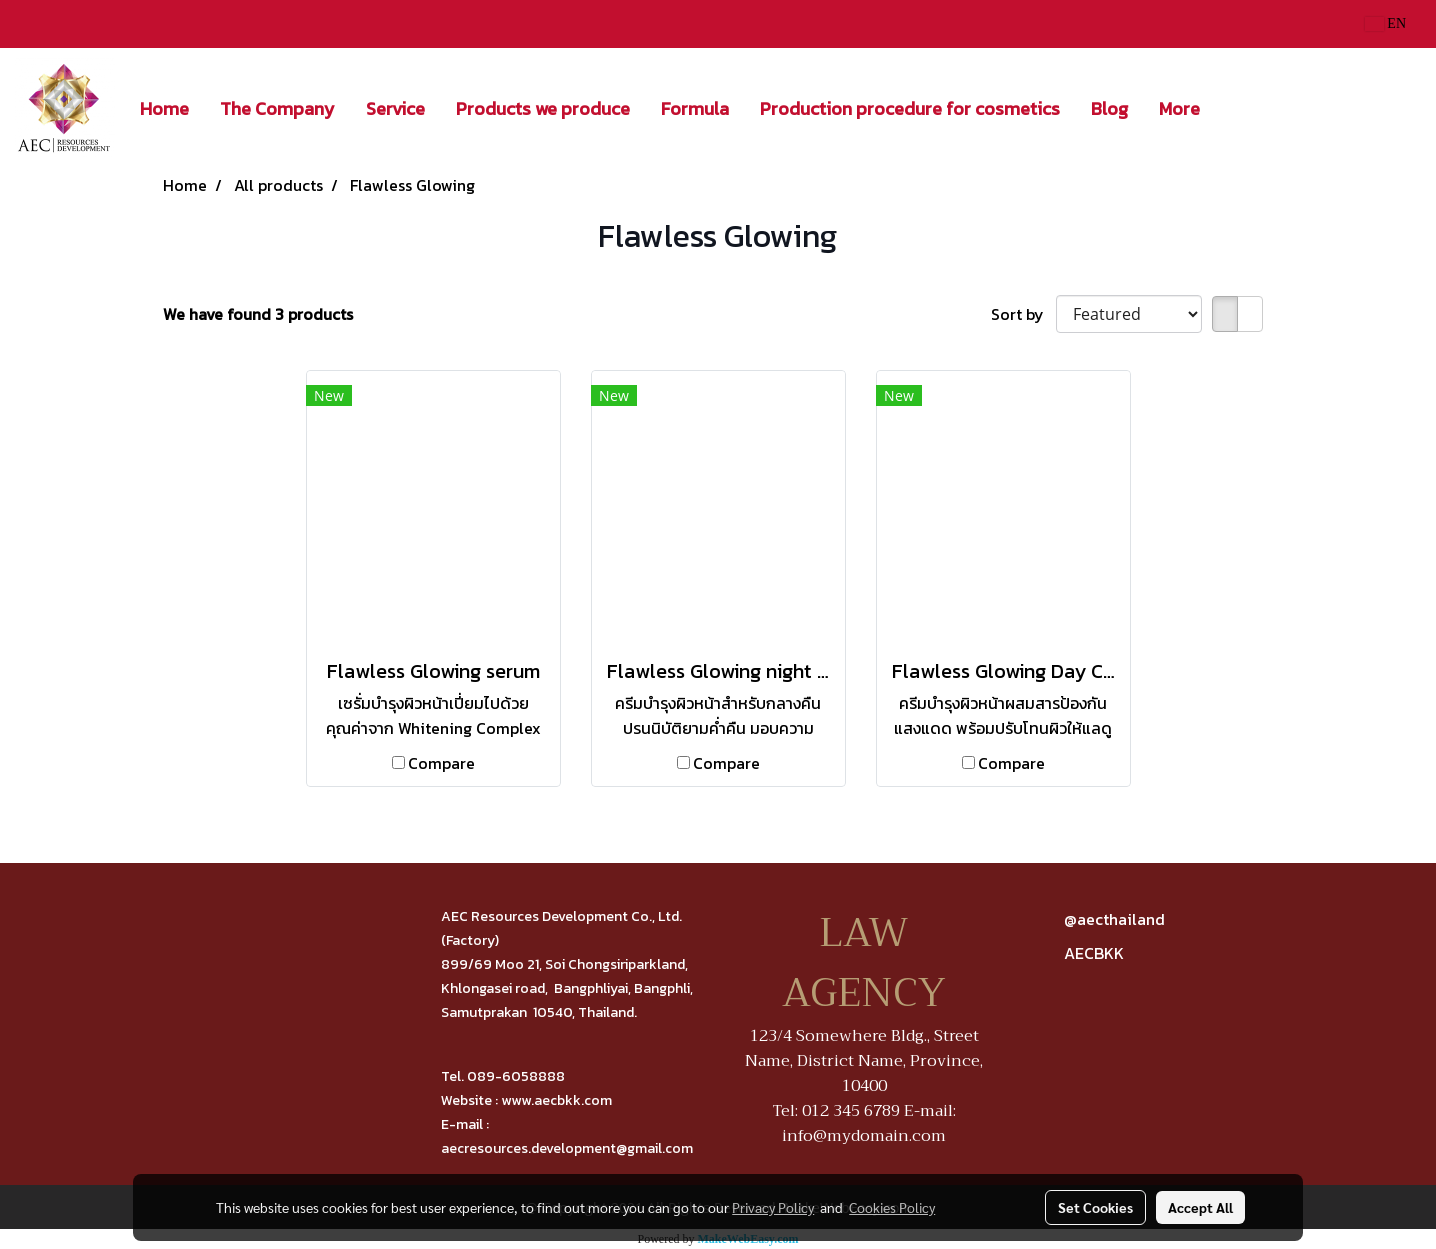  What do you see at coordinates (395, 108) in the screenshot?
I see `Service` at bounding box center [395, 108].